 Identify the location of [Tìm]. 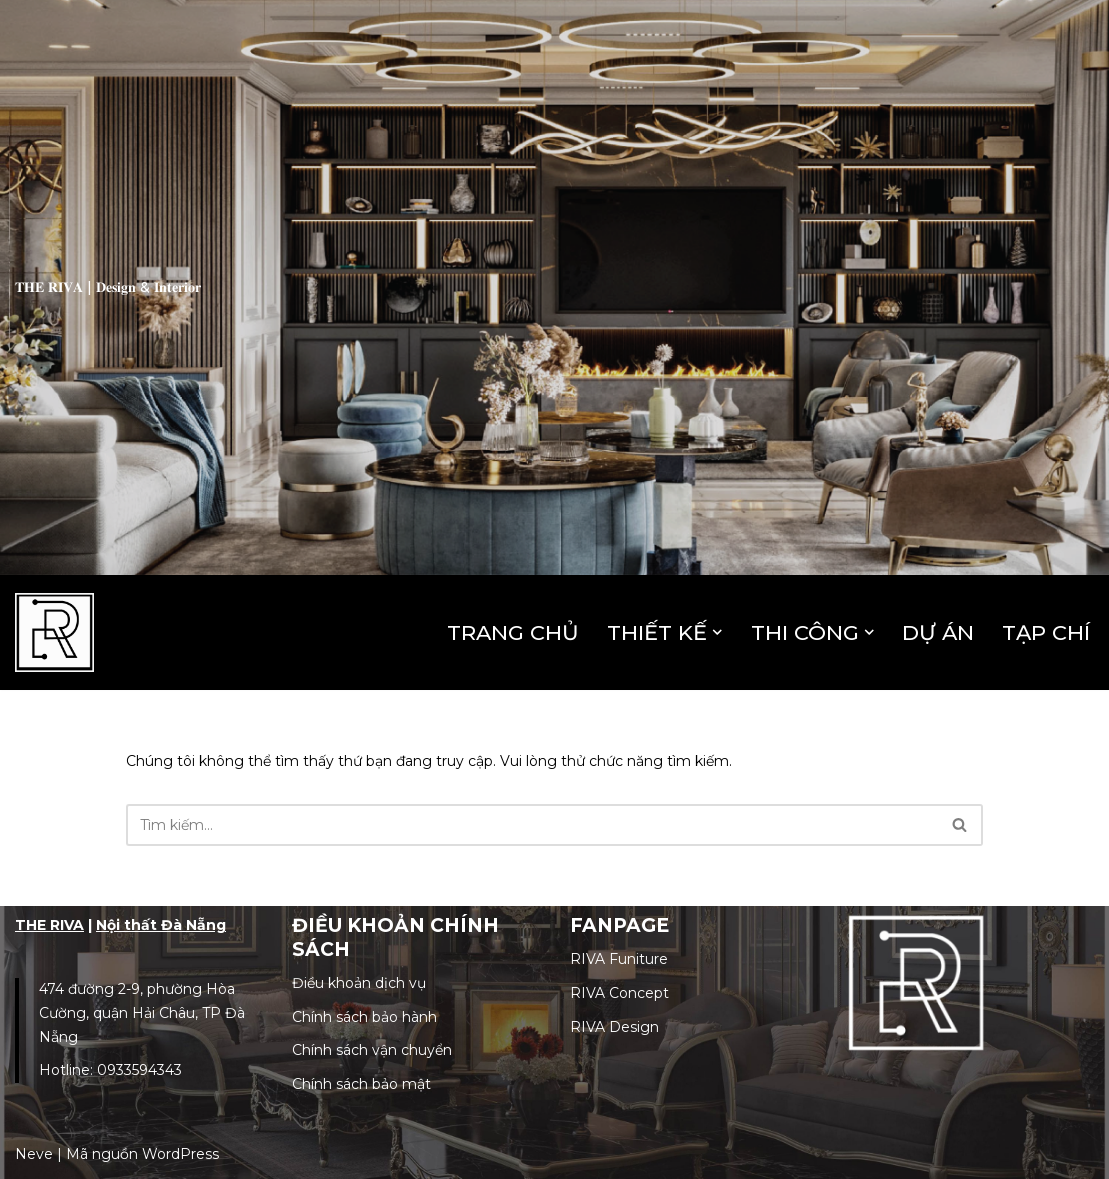
(532, 825).